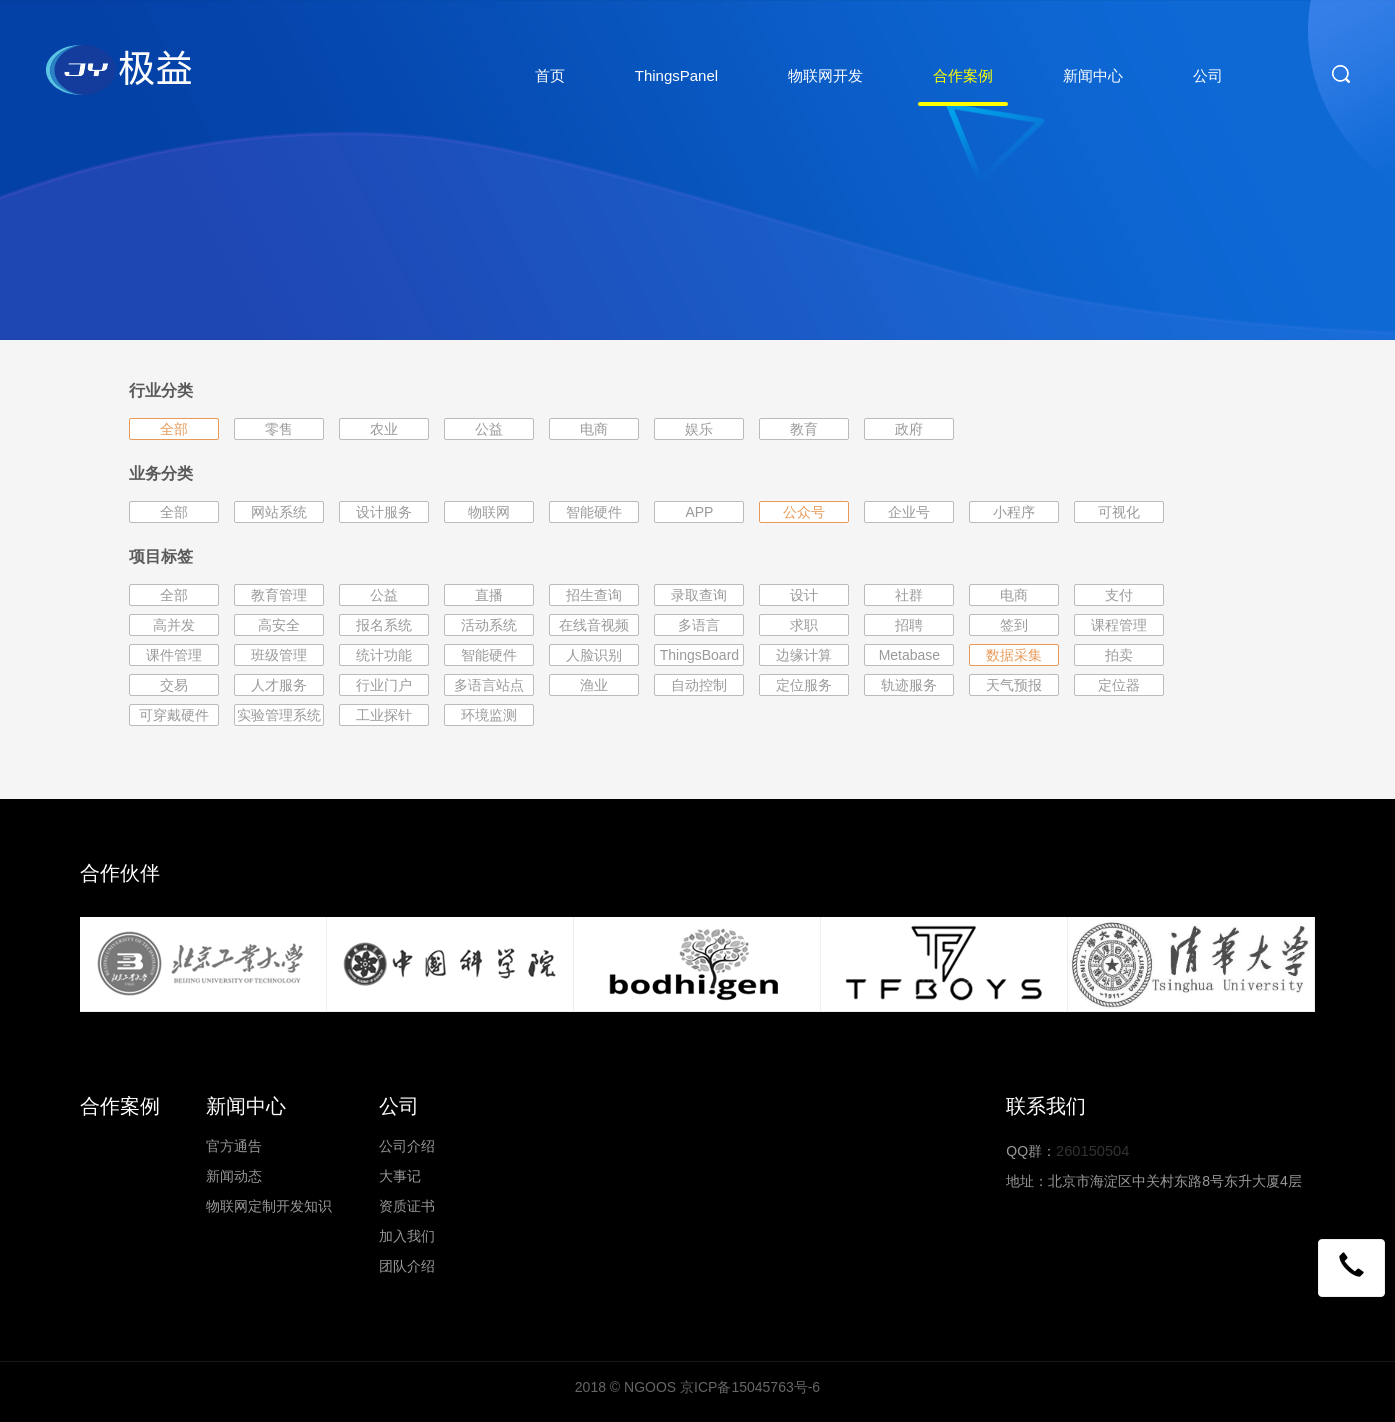  Describe the element at coordinates (279, 715) in the screenshot. I see `实验管理系统` at that location.